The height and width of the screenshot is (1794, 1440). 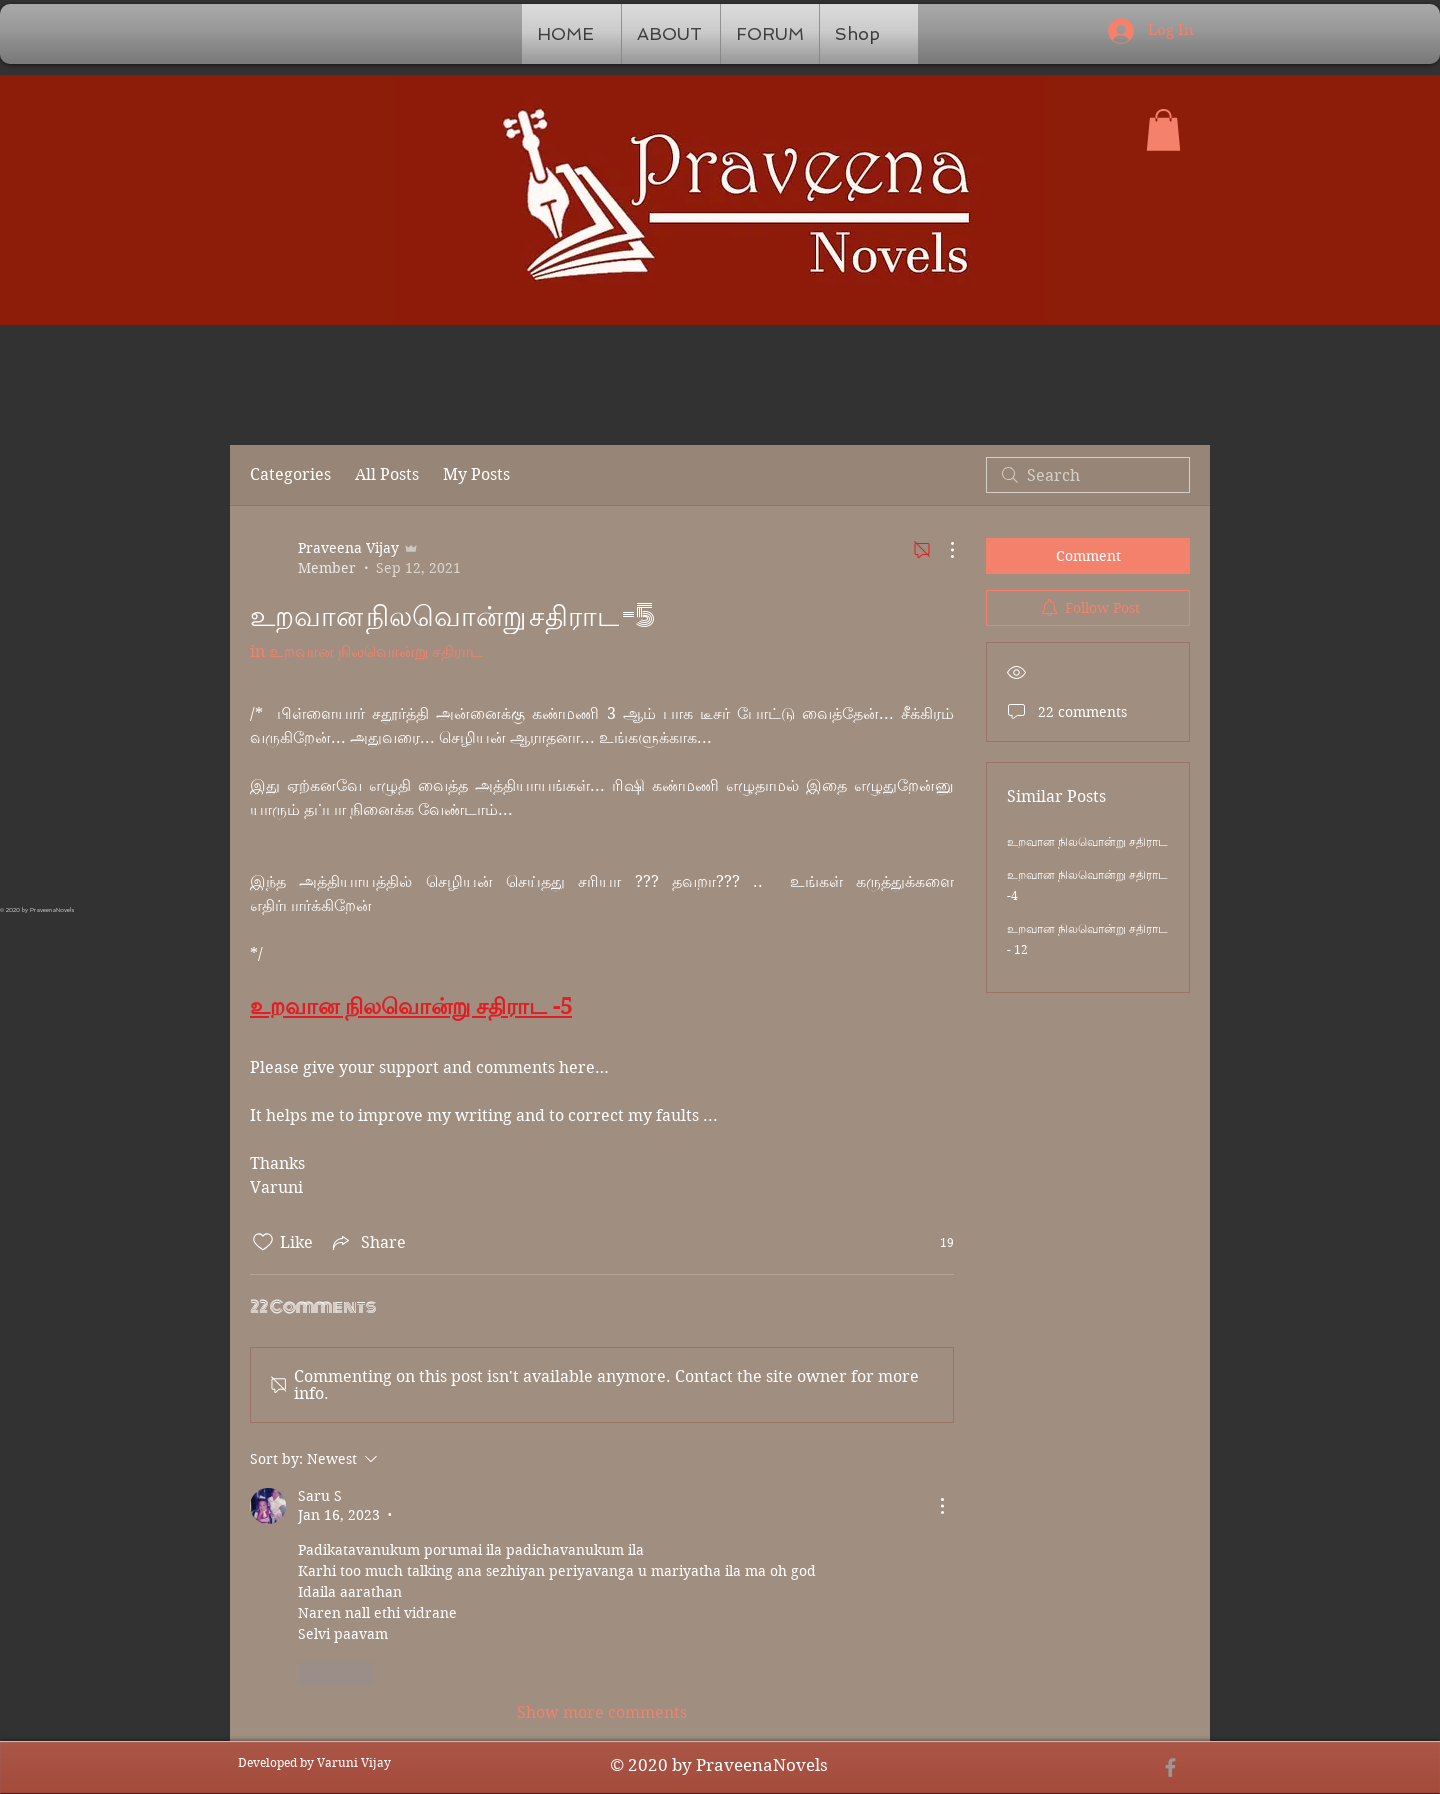 I want to click on My Posts, so click(x=476, y=474).